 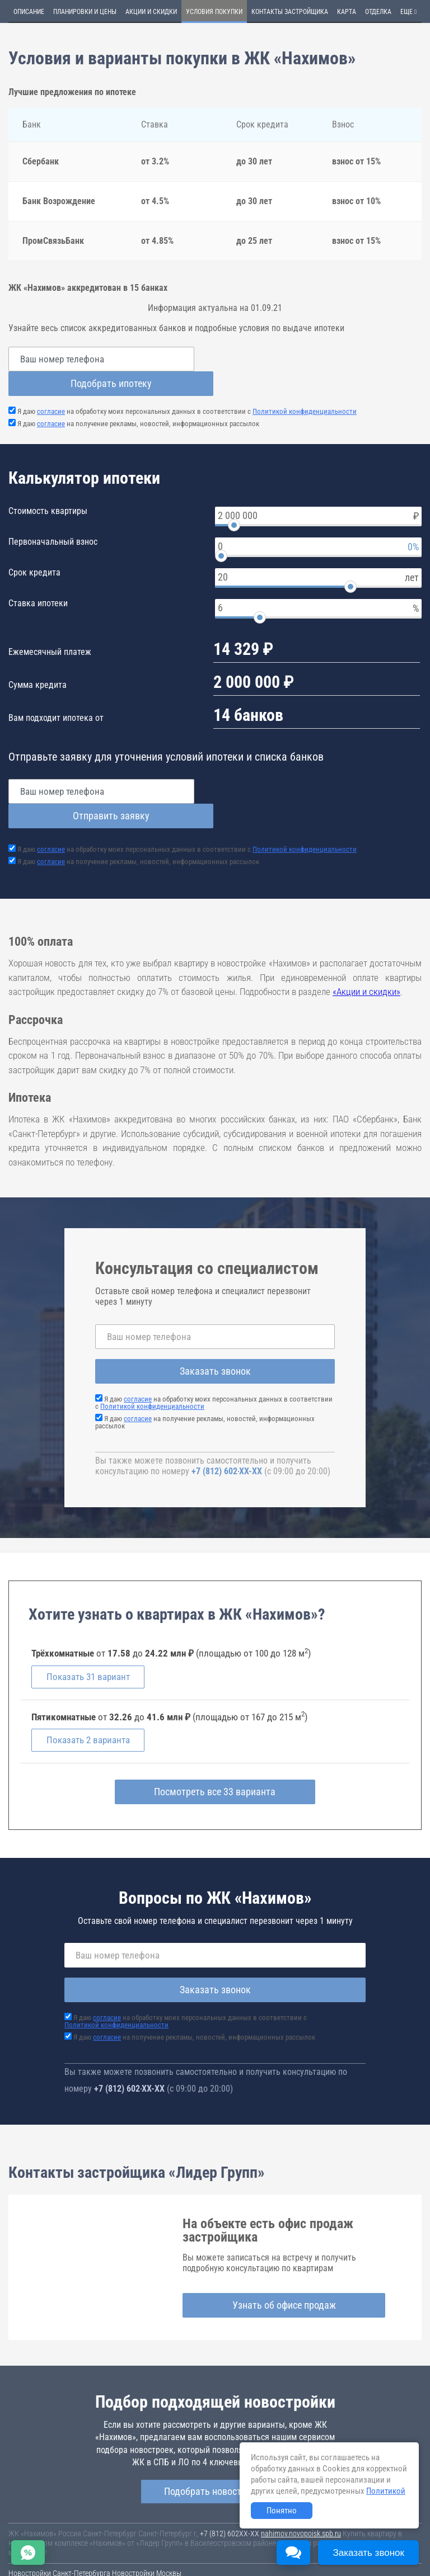 What do you see at coordinates (58, 2543) in the screenshot?
I see `Пользовательское соглашение` at bounding box center [58, 2543].